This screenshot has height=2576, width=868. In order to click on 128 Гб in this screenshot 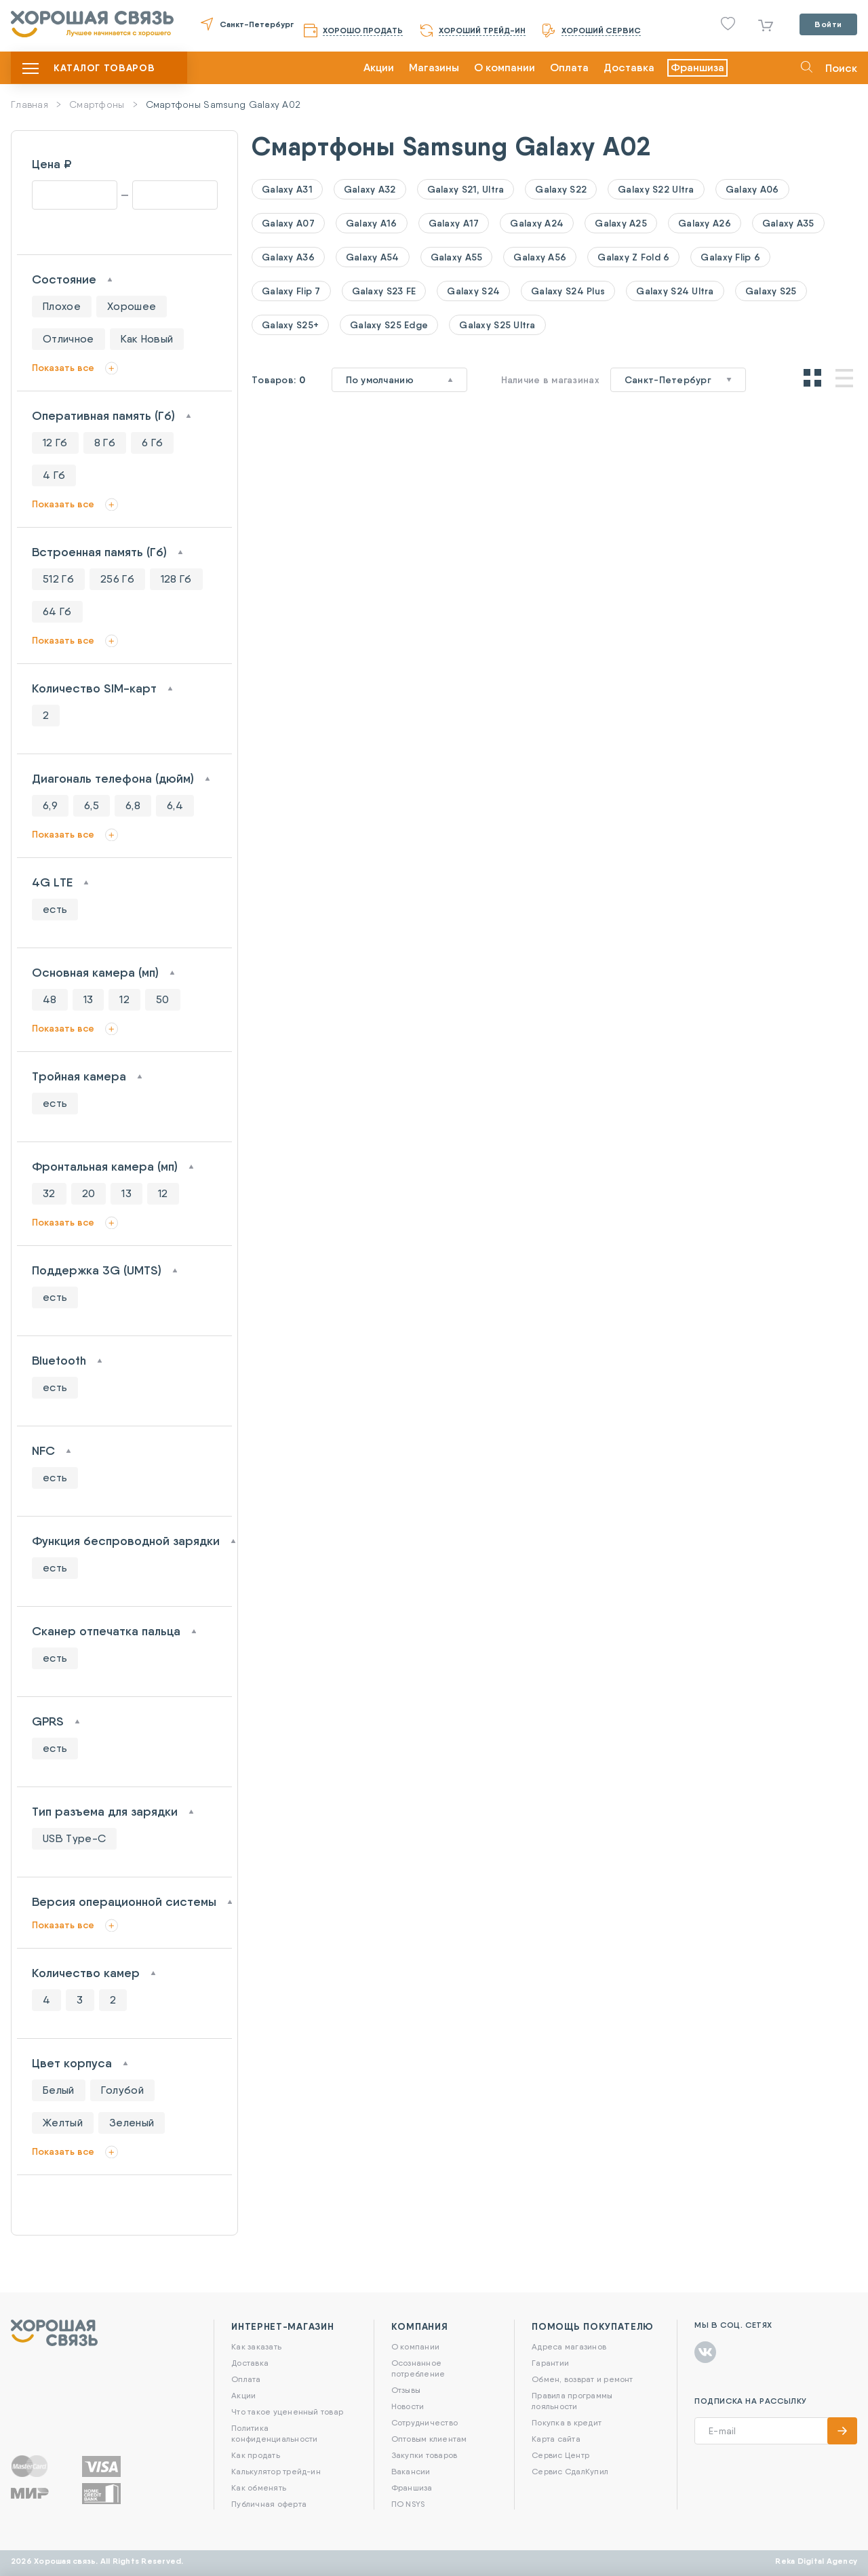, I will do `click(176, 578)`.